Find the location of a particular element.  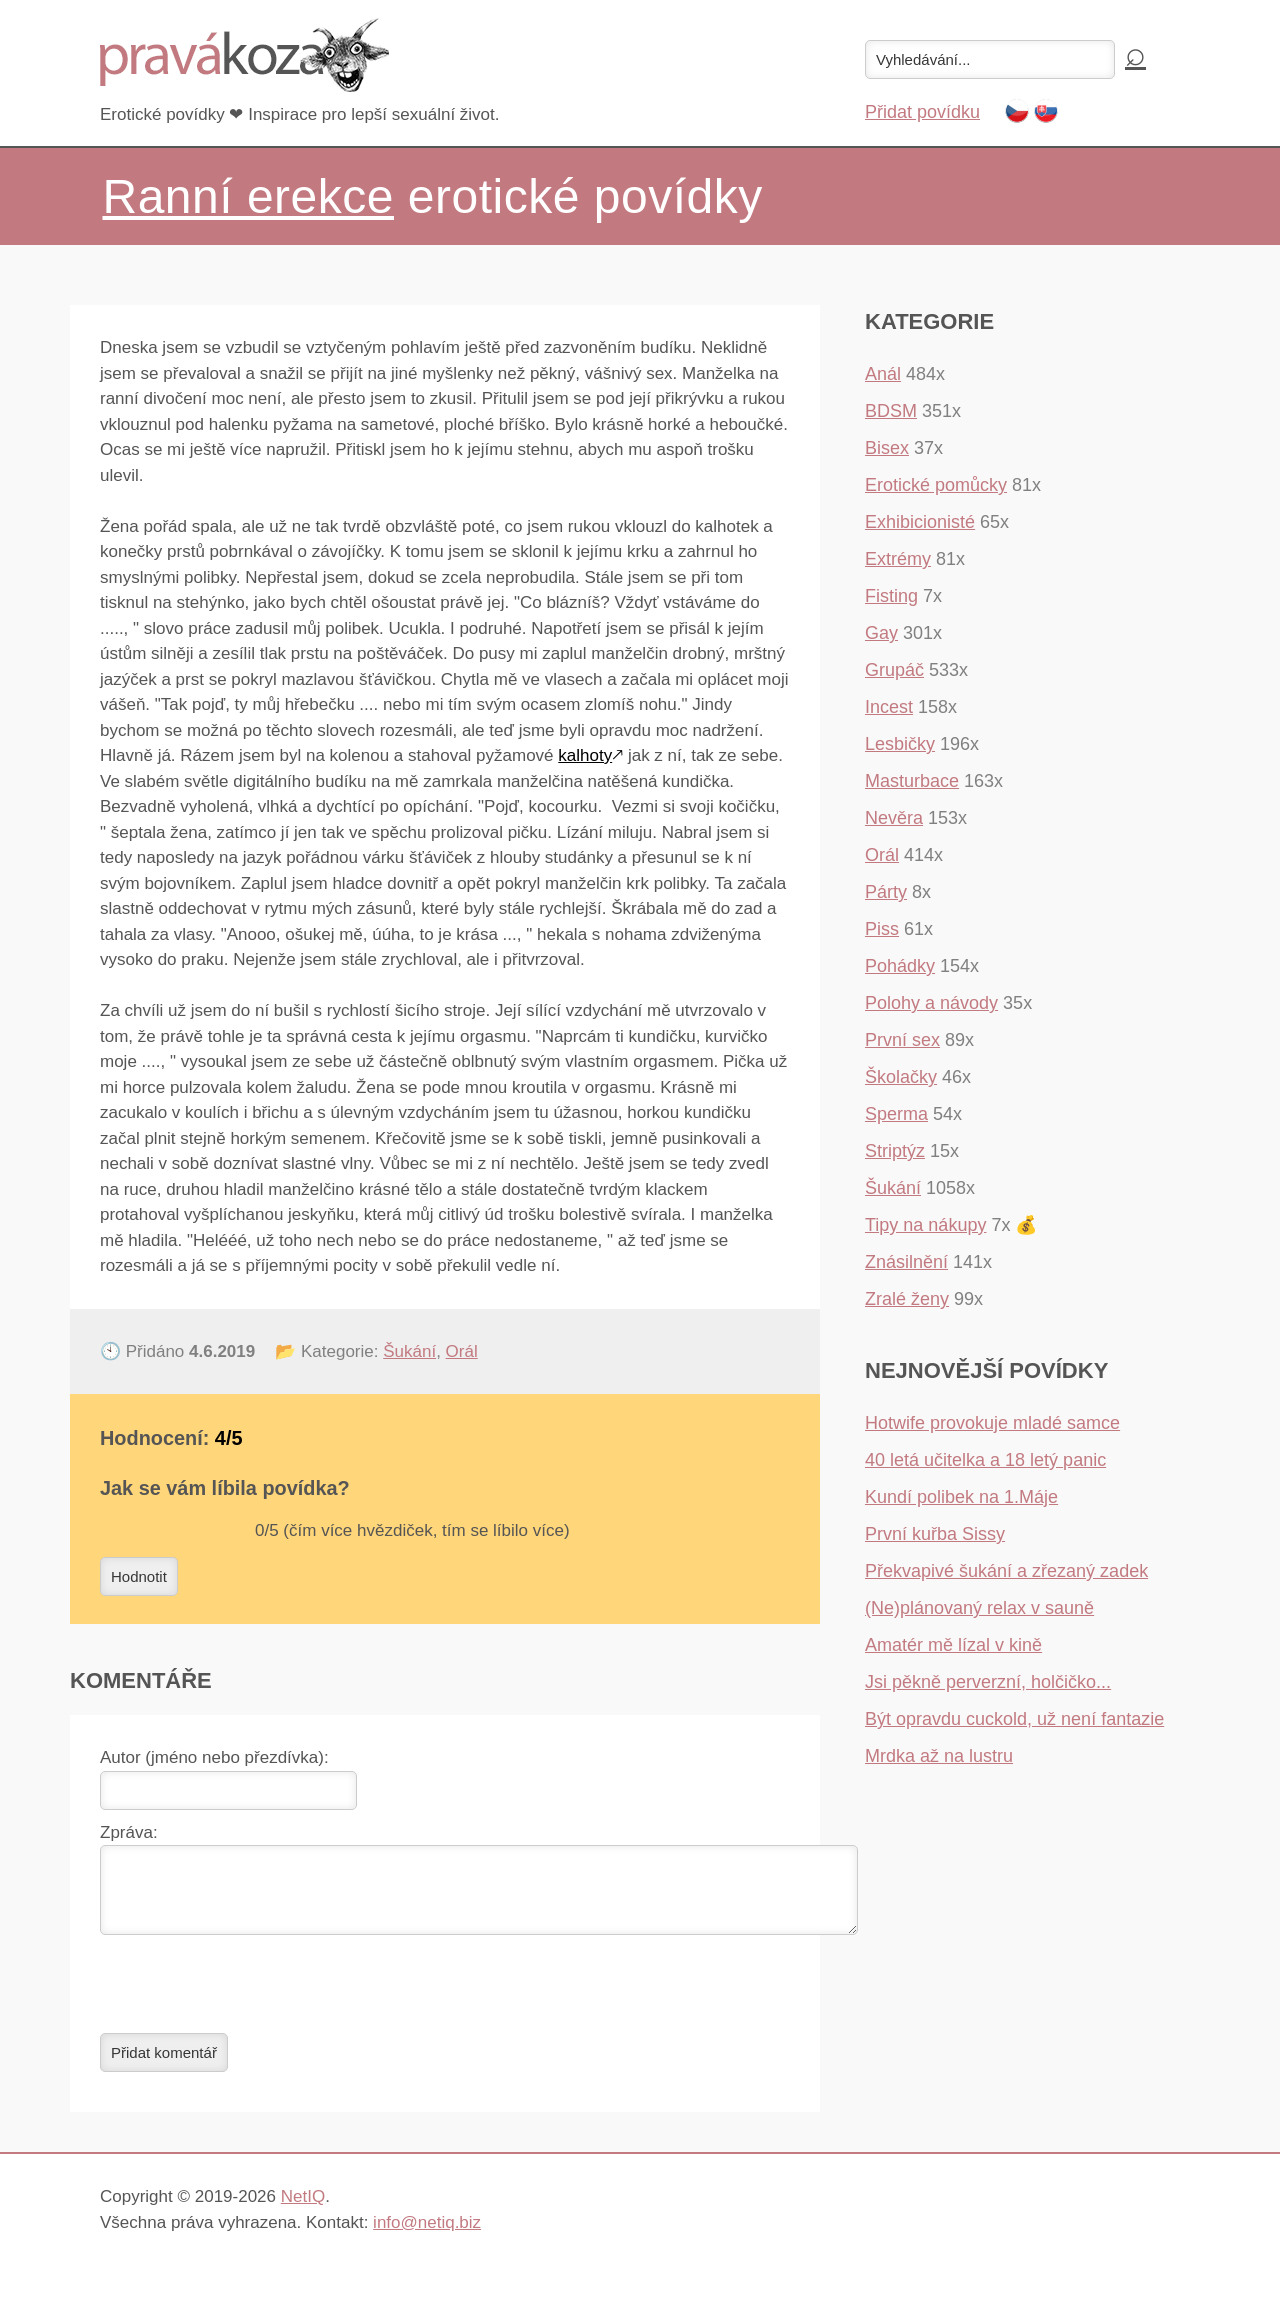

Být opravdu cuckold, už není fantazie is located at coordinates (1014, 1719).